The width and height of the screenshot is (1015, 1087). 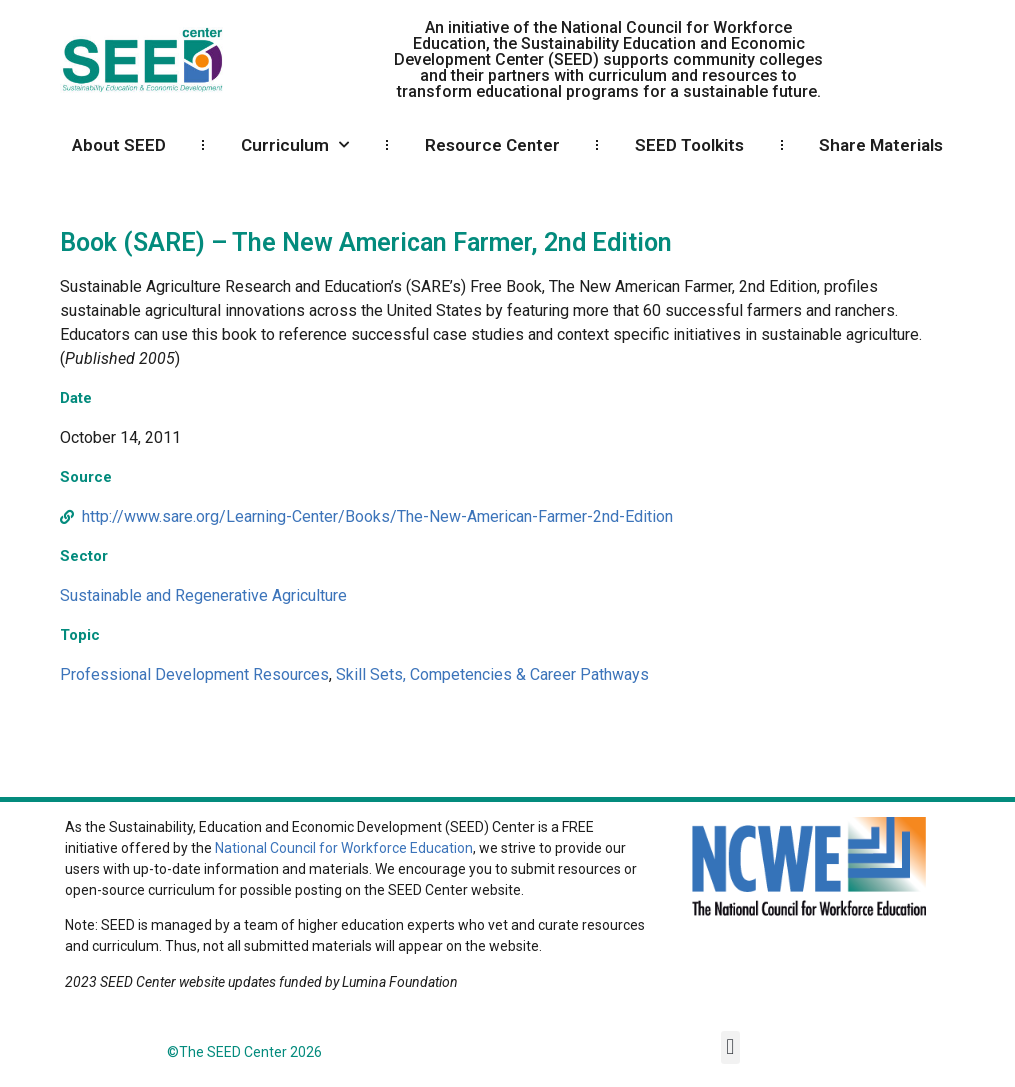 What do you see at coordinates (492, 145) in the screenshot?
I see `Resource Center` at bounding box center [492, 145].